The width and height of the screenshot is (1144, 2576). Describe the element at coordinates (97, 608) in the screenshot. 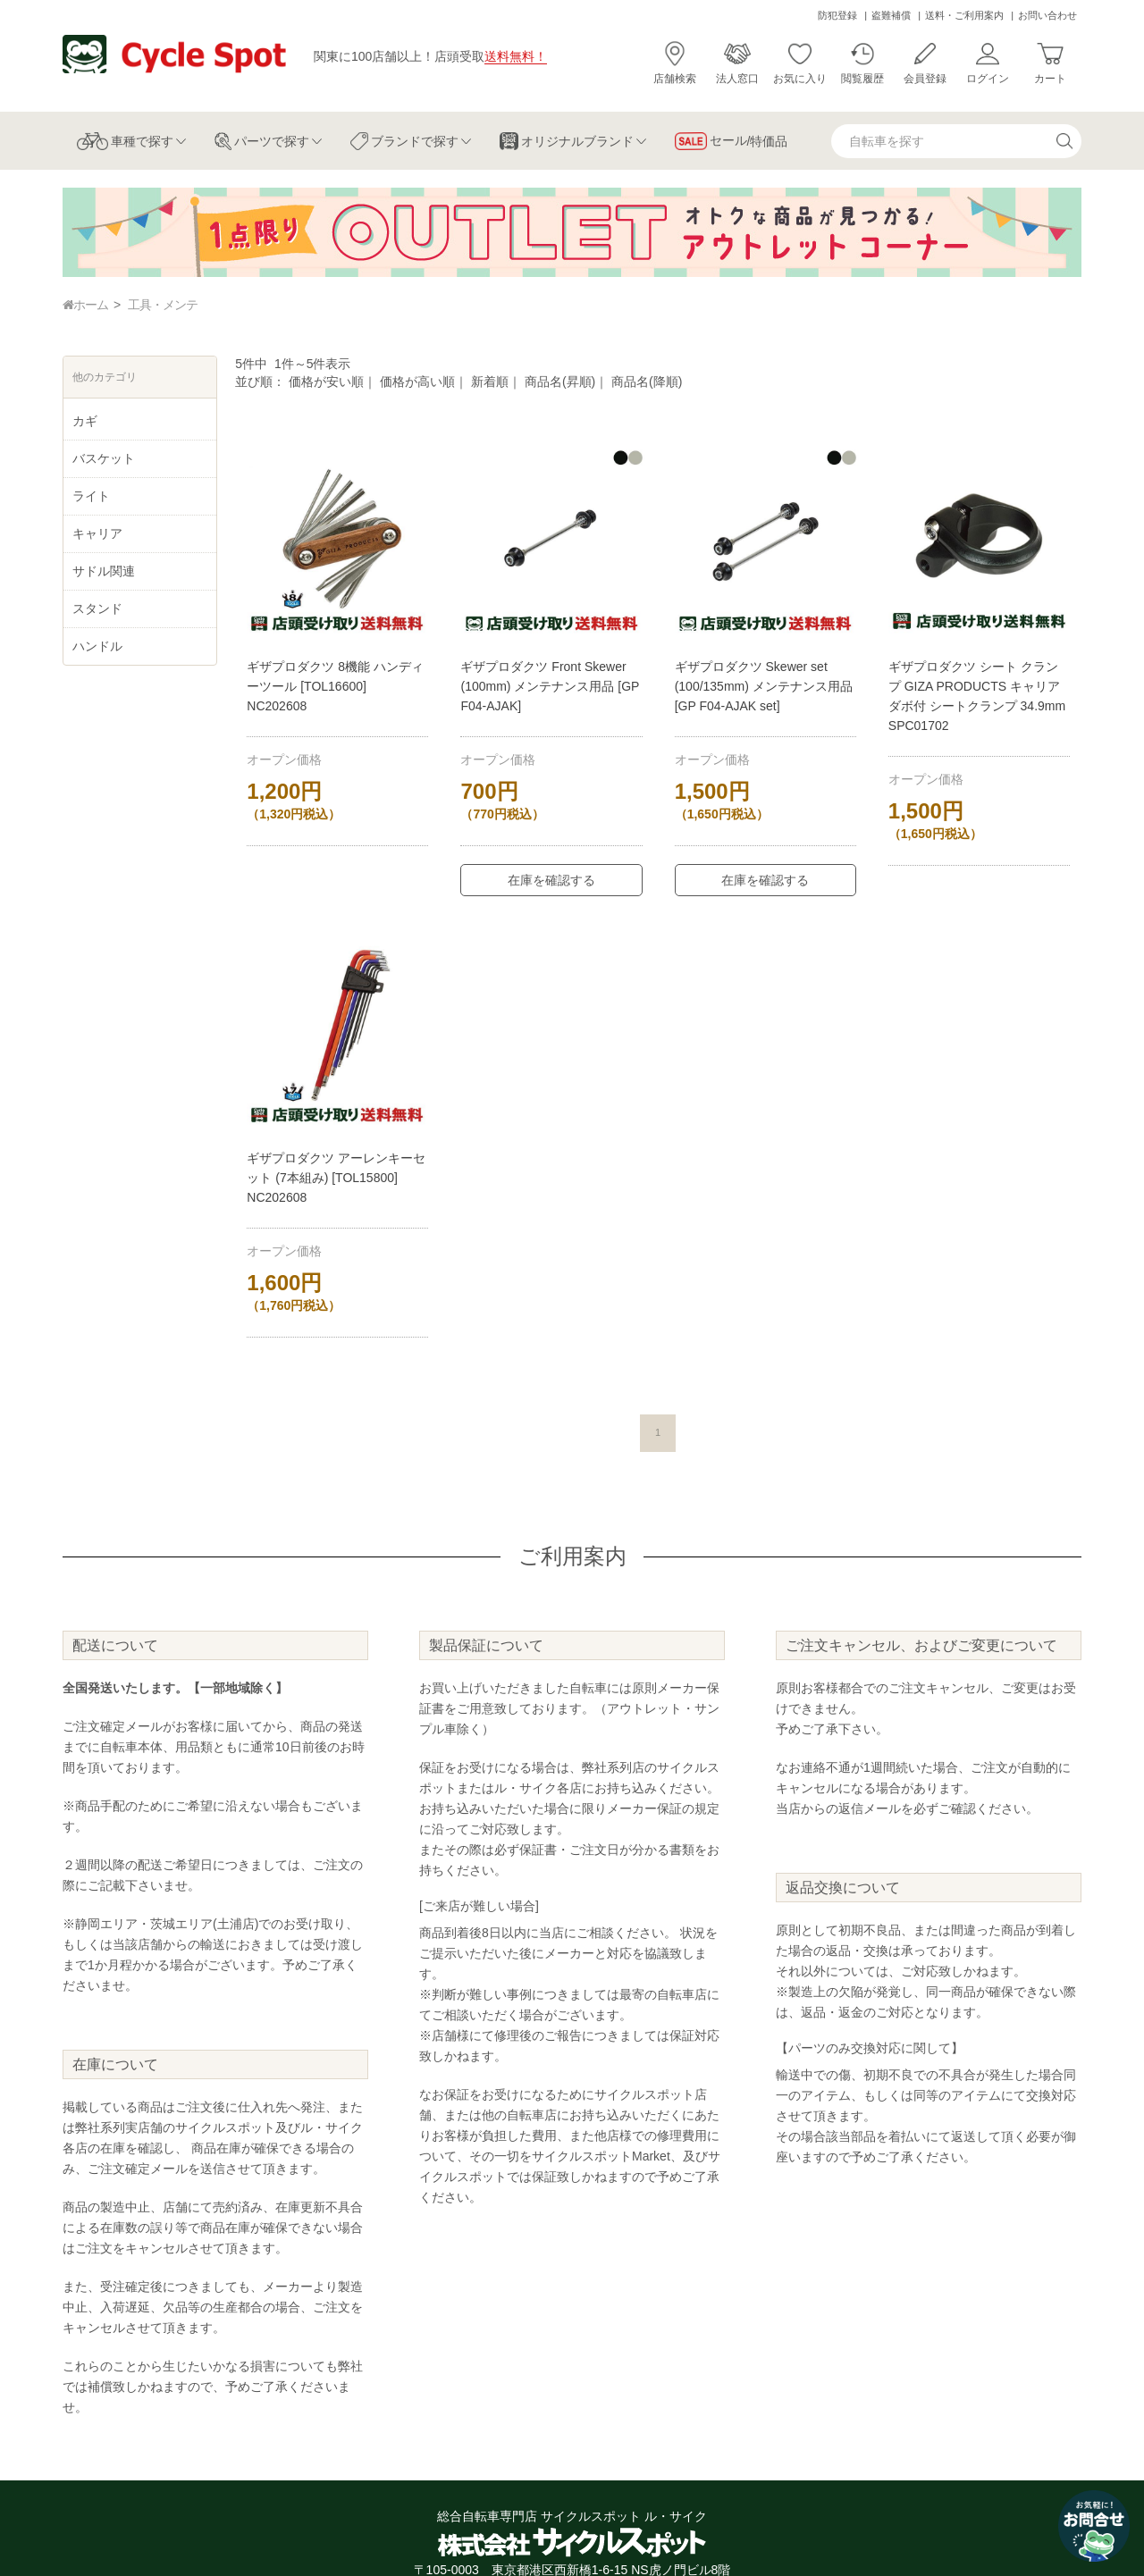

I see `スタンド` at that location.